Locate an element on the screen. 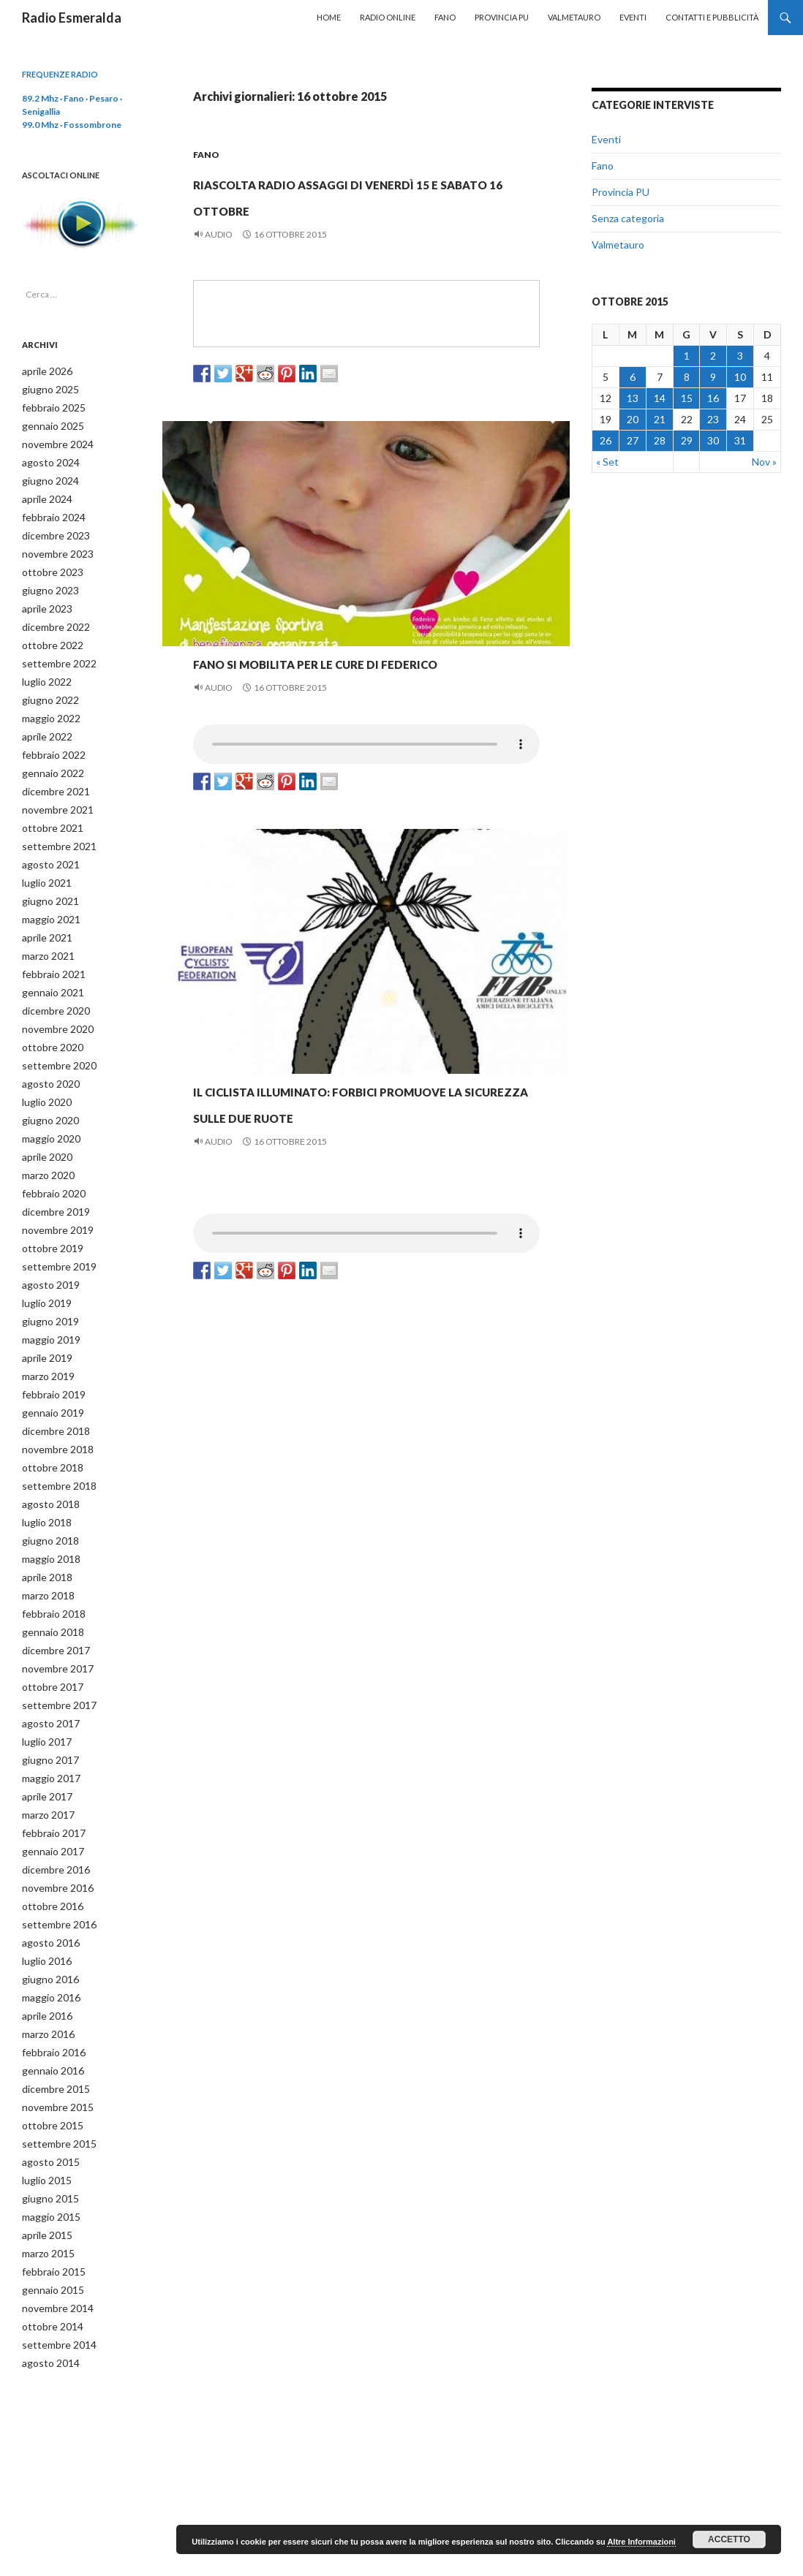 This screenshot has height=2576, width=803. Fano si mobilita per le cure di Federico is located at coordinates (333, 699).